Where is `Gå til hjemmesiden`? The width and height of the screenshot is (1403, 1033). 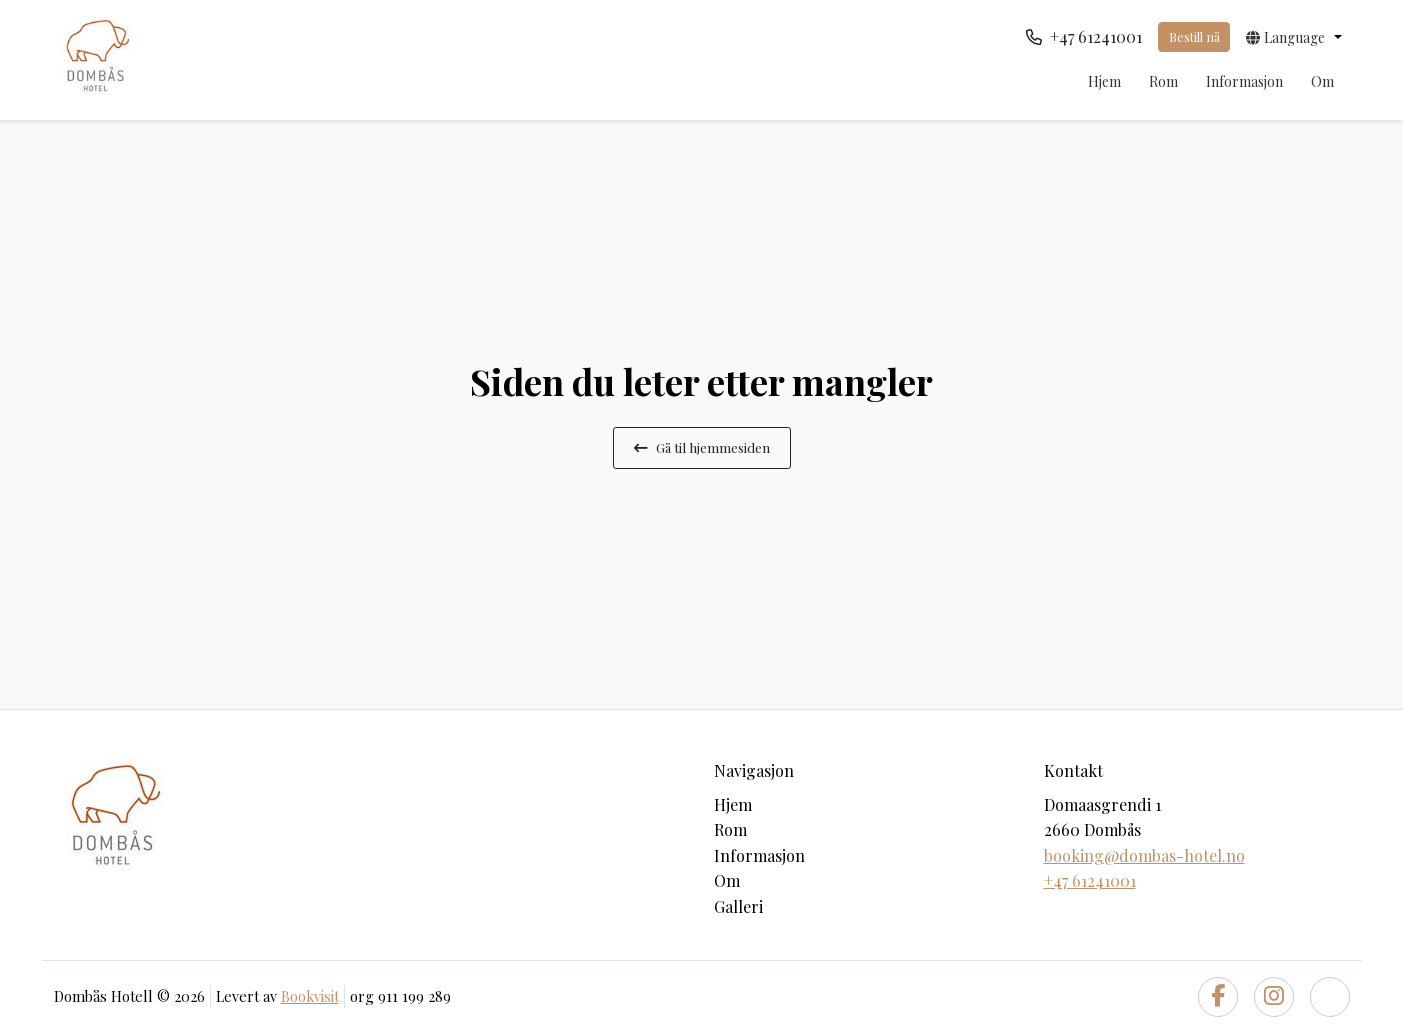 Gå til hjemmesiden is located at coordinates (702, 447).